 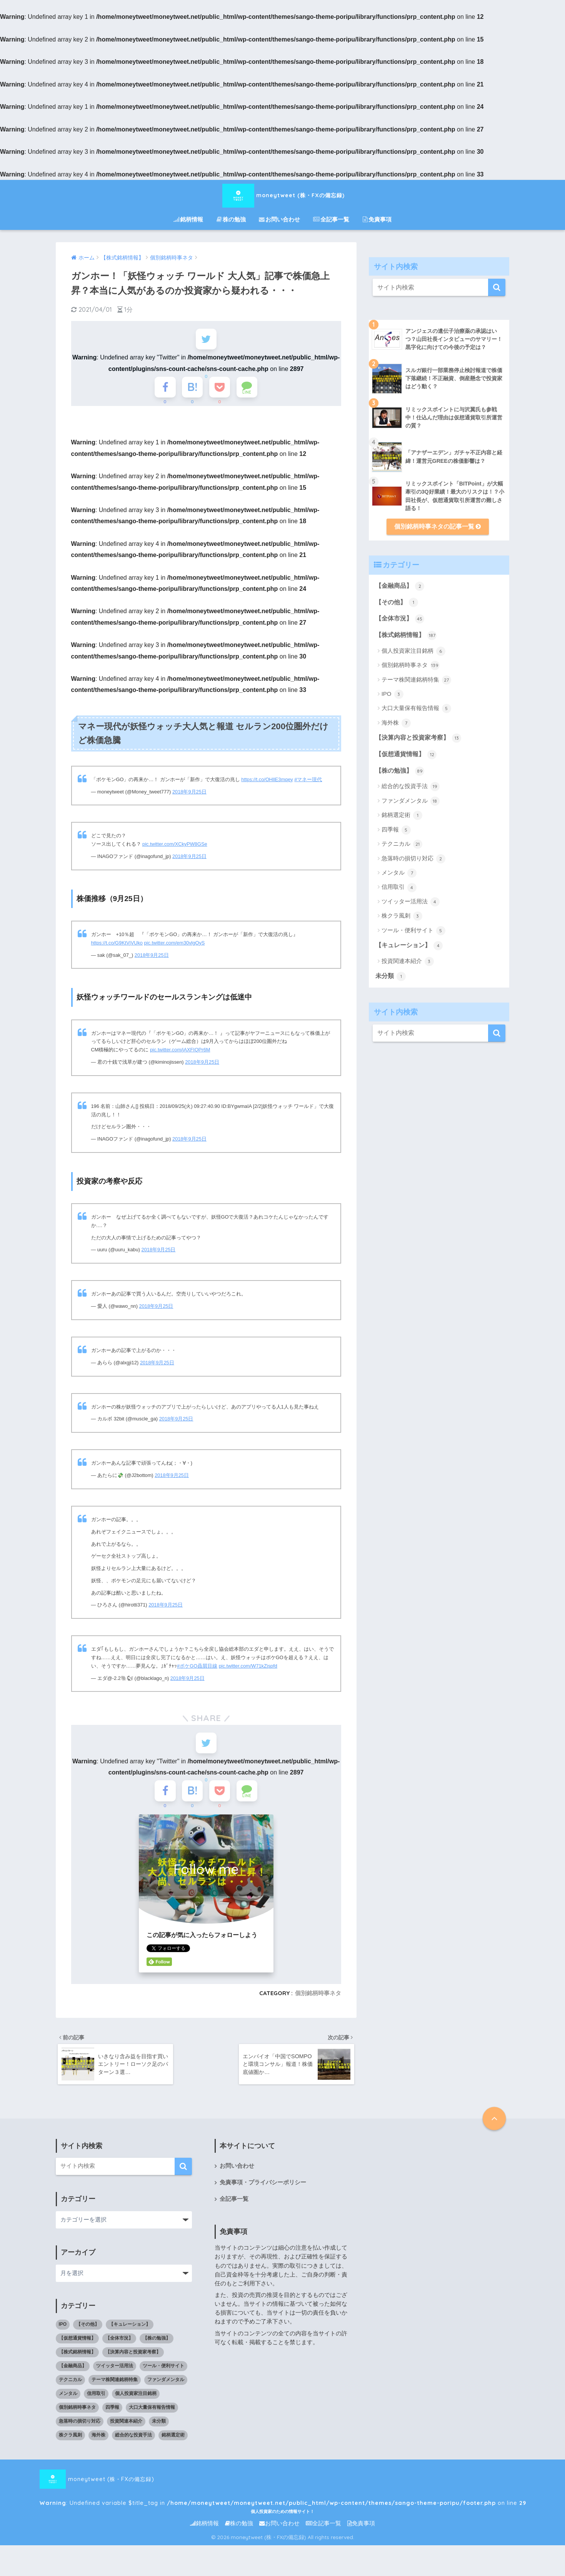 I want to click on 銘柄選定術 [銘柄選定術 (1個の項目)], so click(x=173, y=2440).